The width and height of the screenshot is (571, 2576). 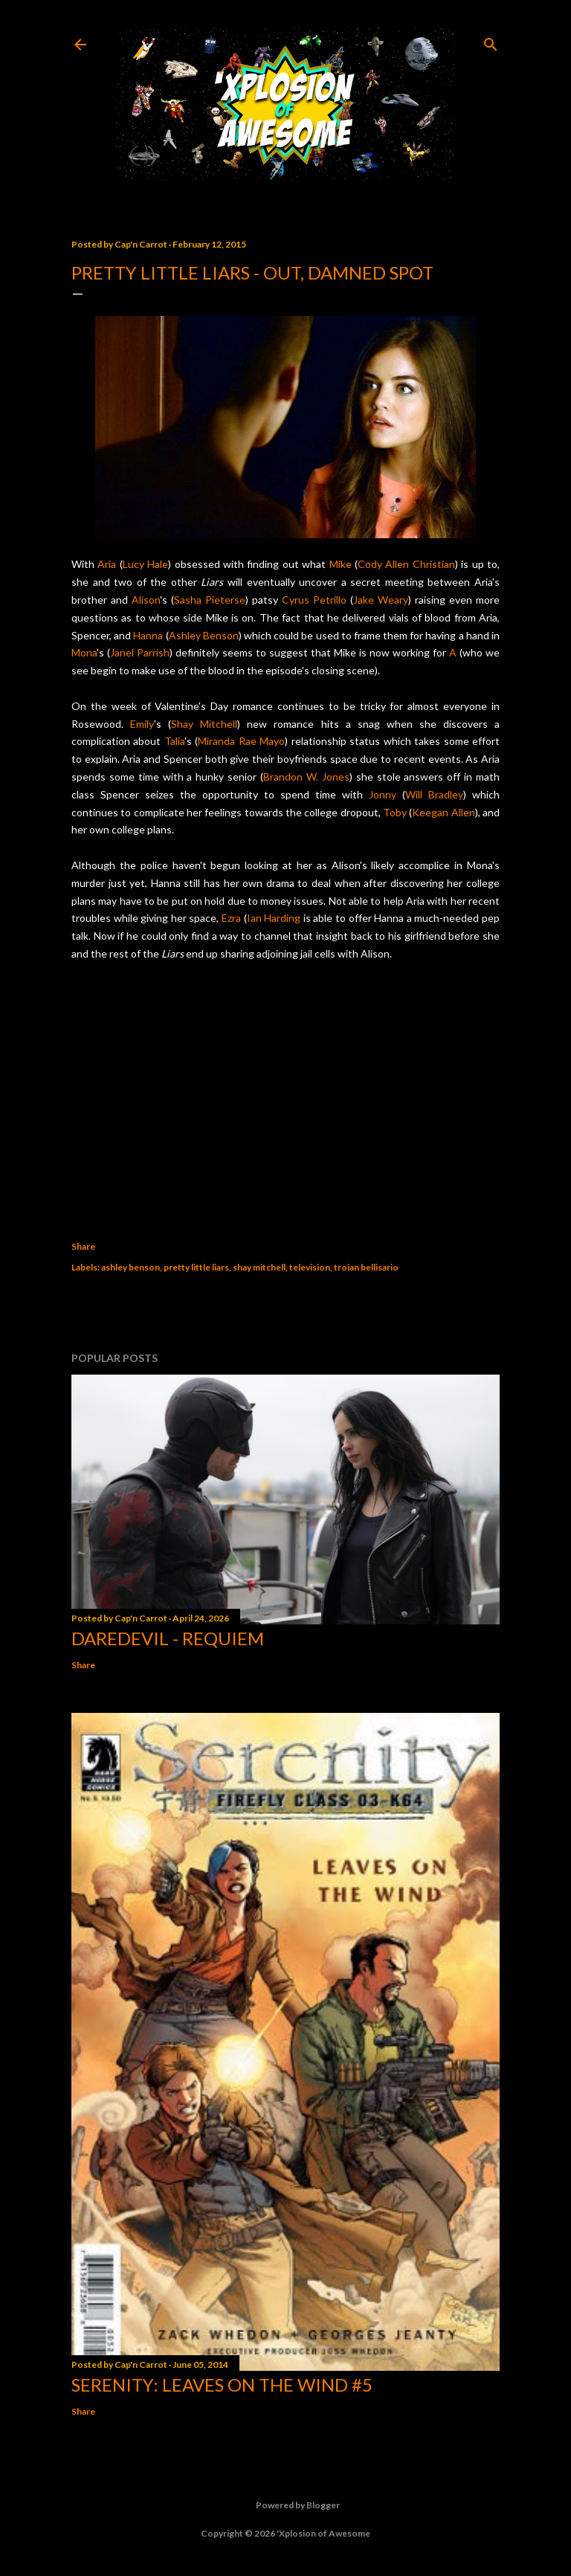 What do you see at coordinates (443, 812) in the screenshot?
I see `Keegan Allen` at bounding box center [443, 812].